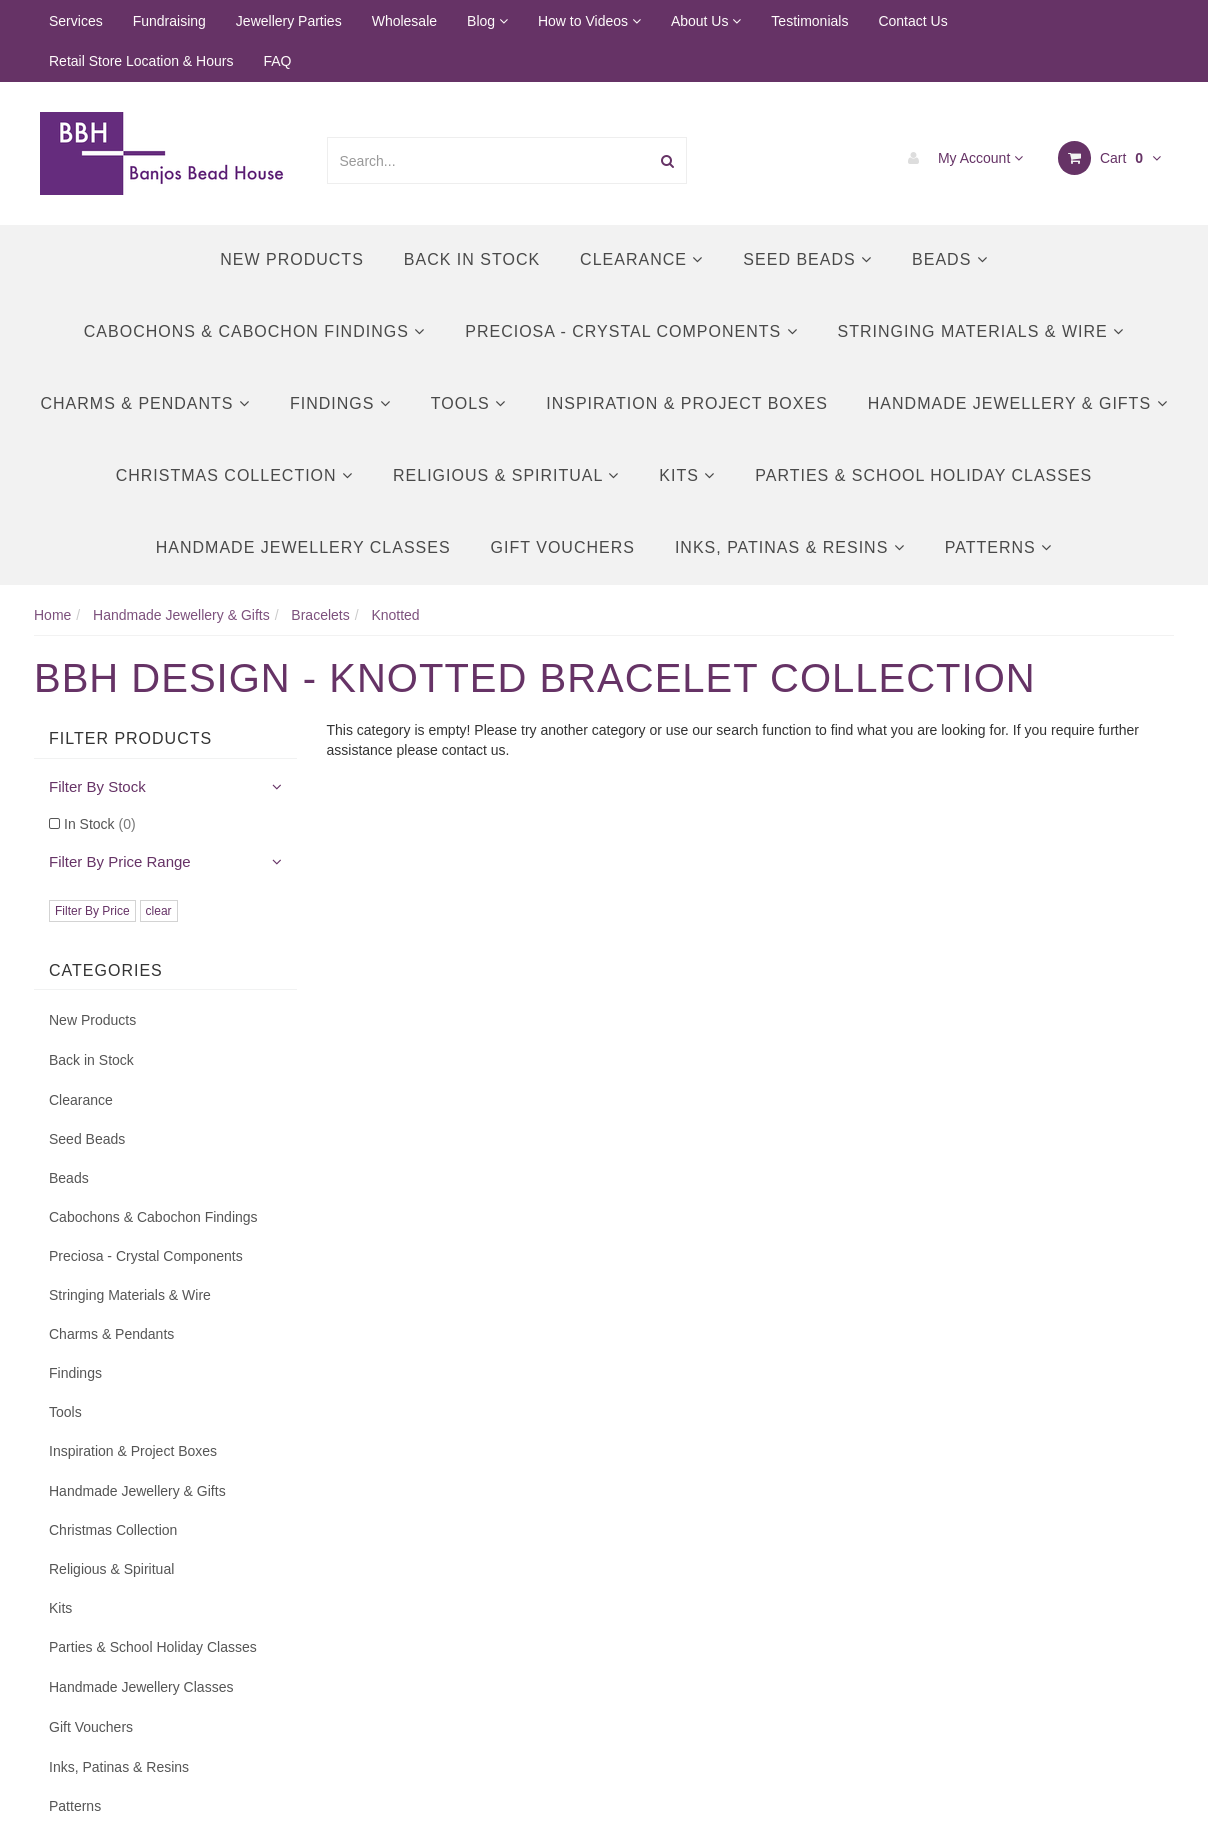 This screenshot has width=1208, height=1845. I want to click on Christmas Collection, so click(234, 475).